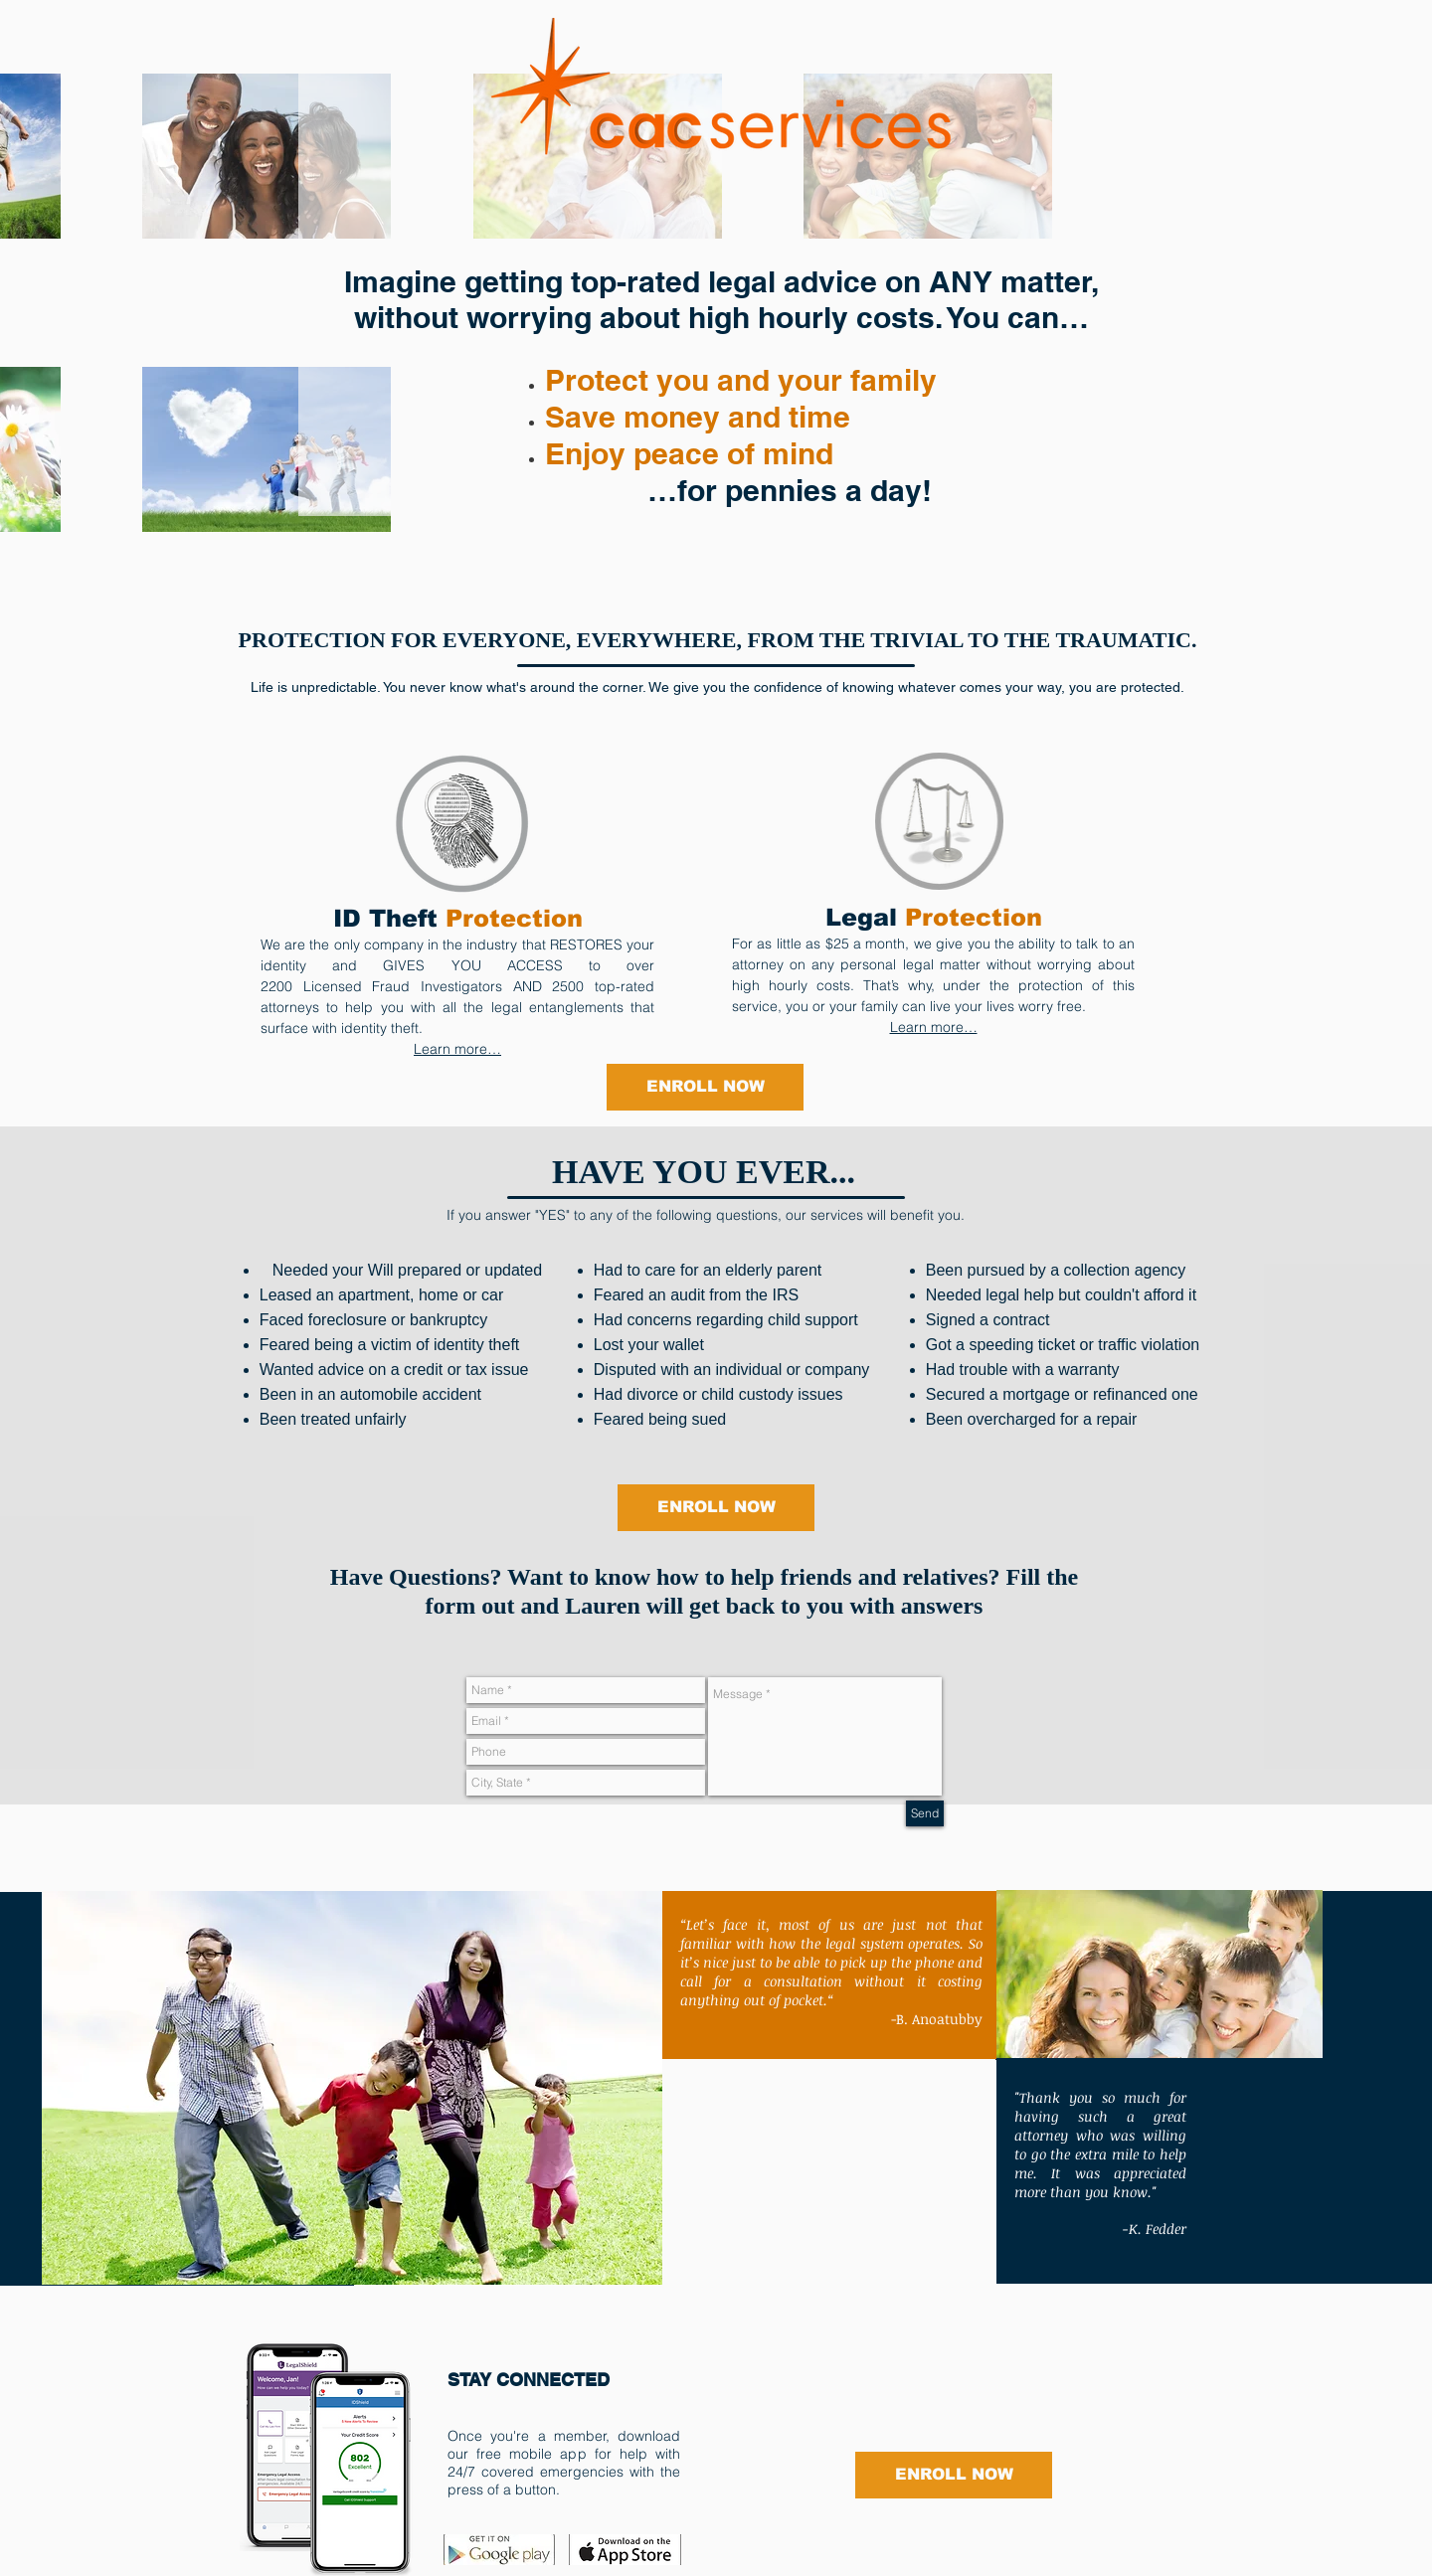  I want to click on [Send], so click(925, 1813).